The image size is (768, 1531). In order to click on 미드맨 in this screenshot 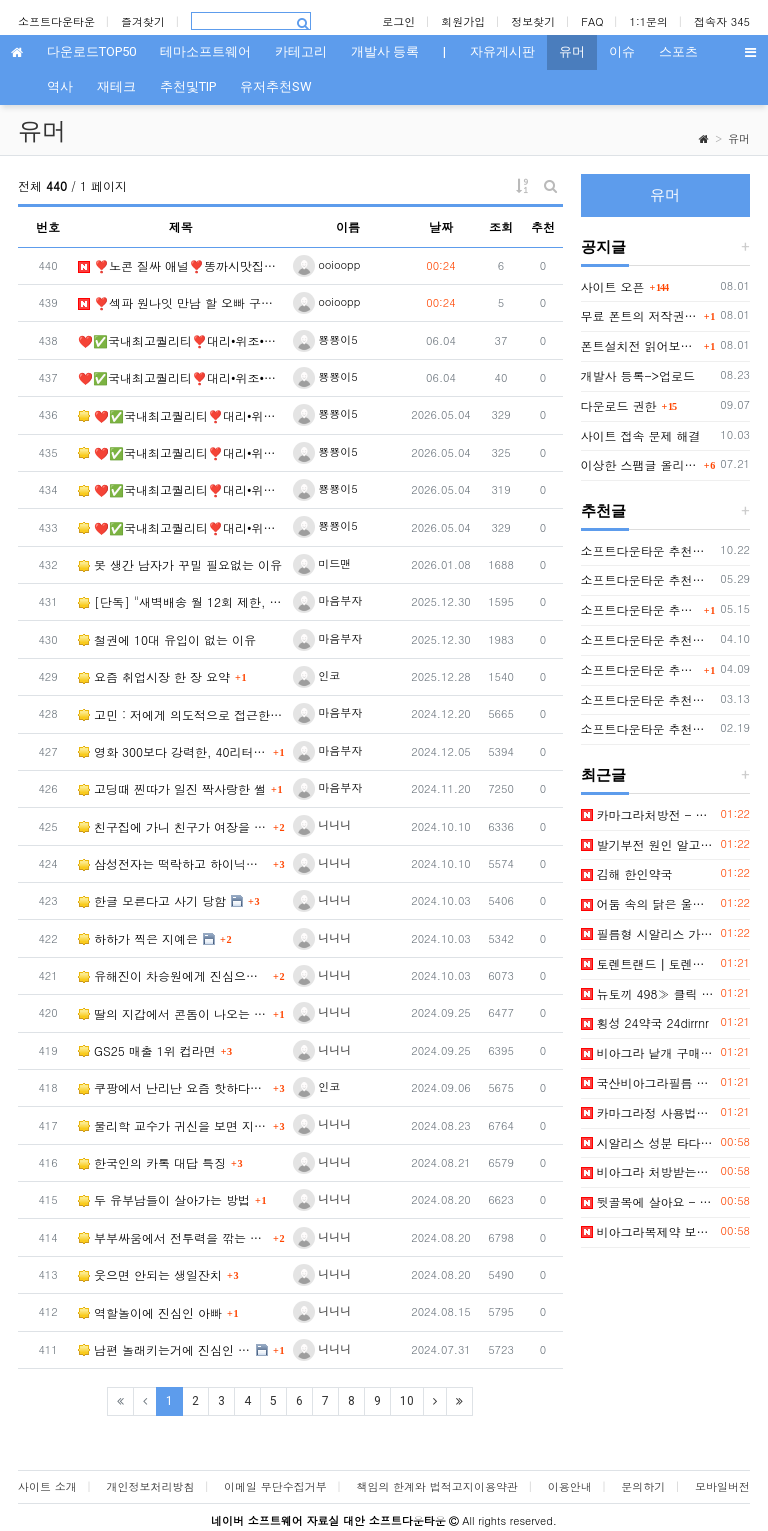, I will do `click(322, 563)`.